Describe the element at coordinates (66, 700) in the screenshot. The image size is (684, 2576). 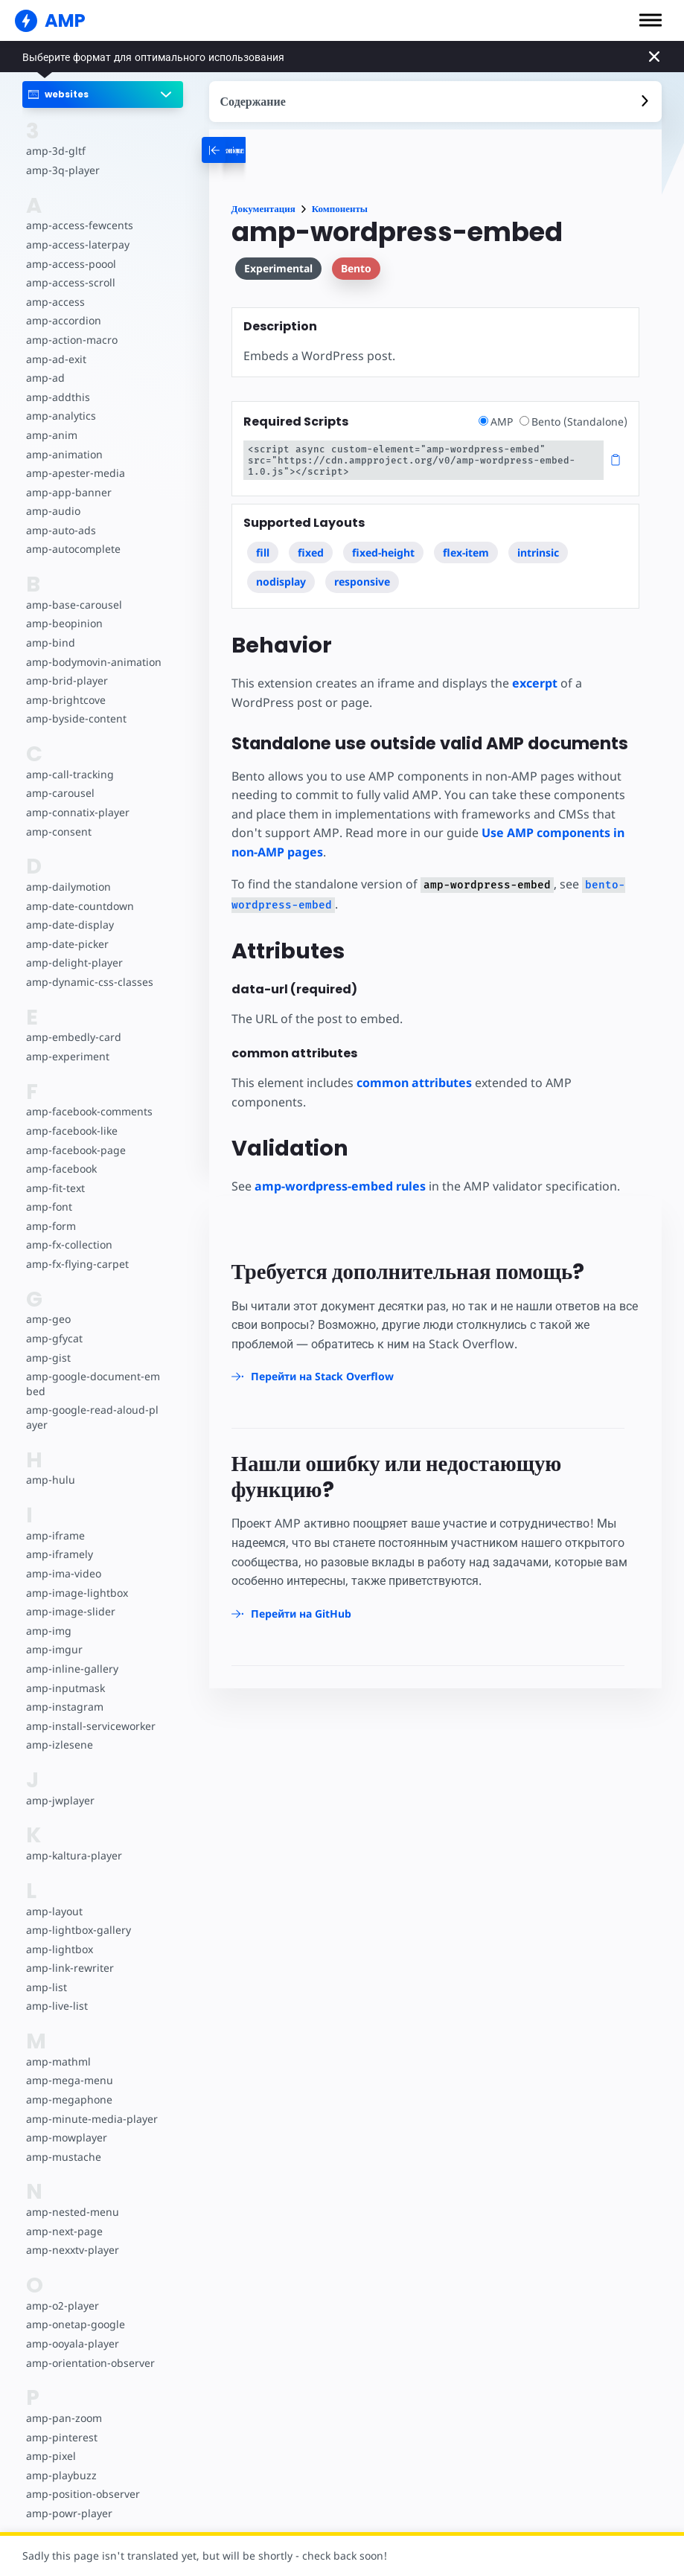
I see `amp-brightcove` at that location.